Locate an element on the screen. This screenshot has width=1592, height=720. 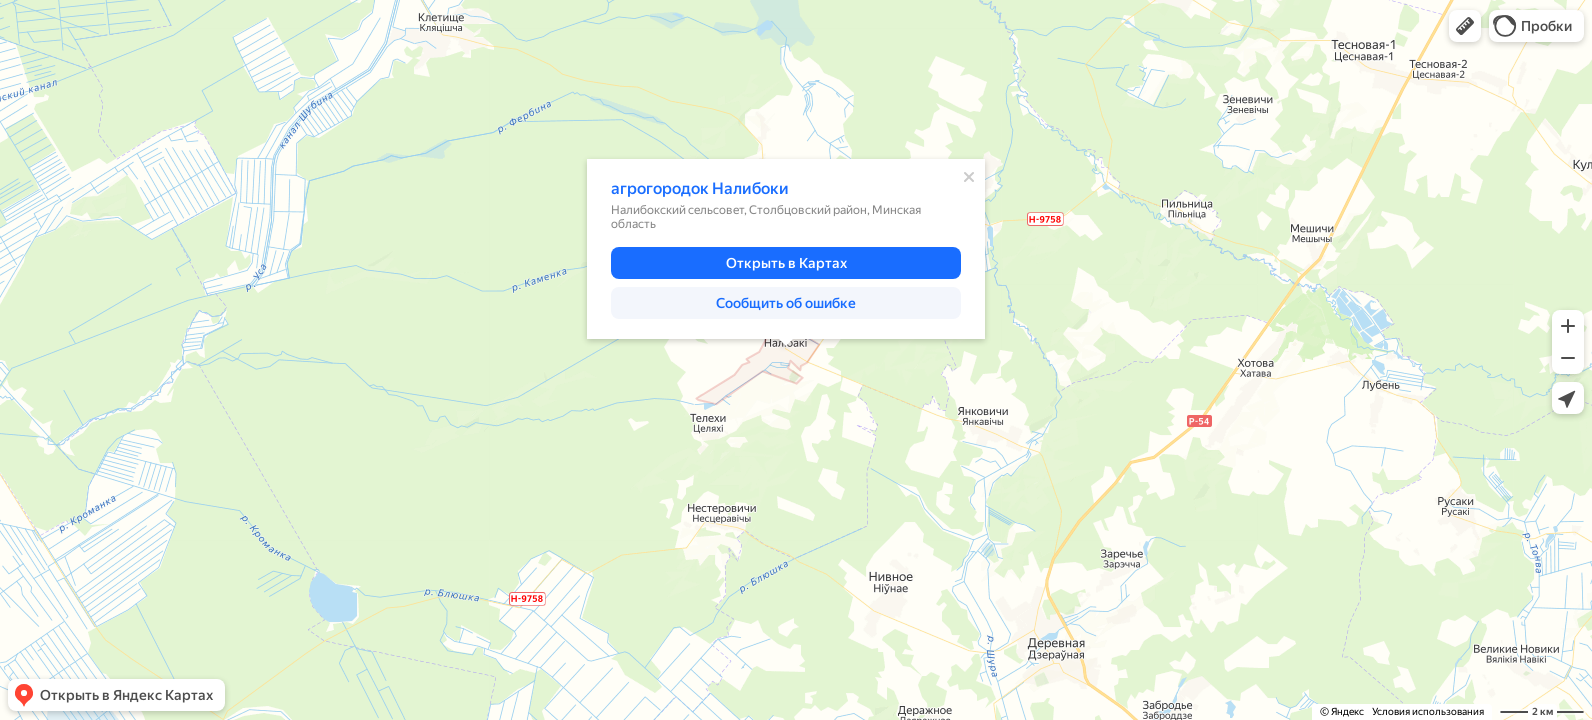
[dialog] is located at coordinates (786, 249).